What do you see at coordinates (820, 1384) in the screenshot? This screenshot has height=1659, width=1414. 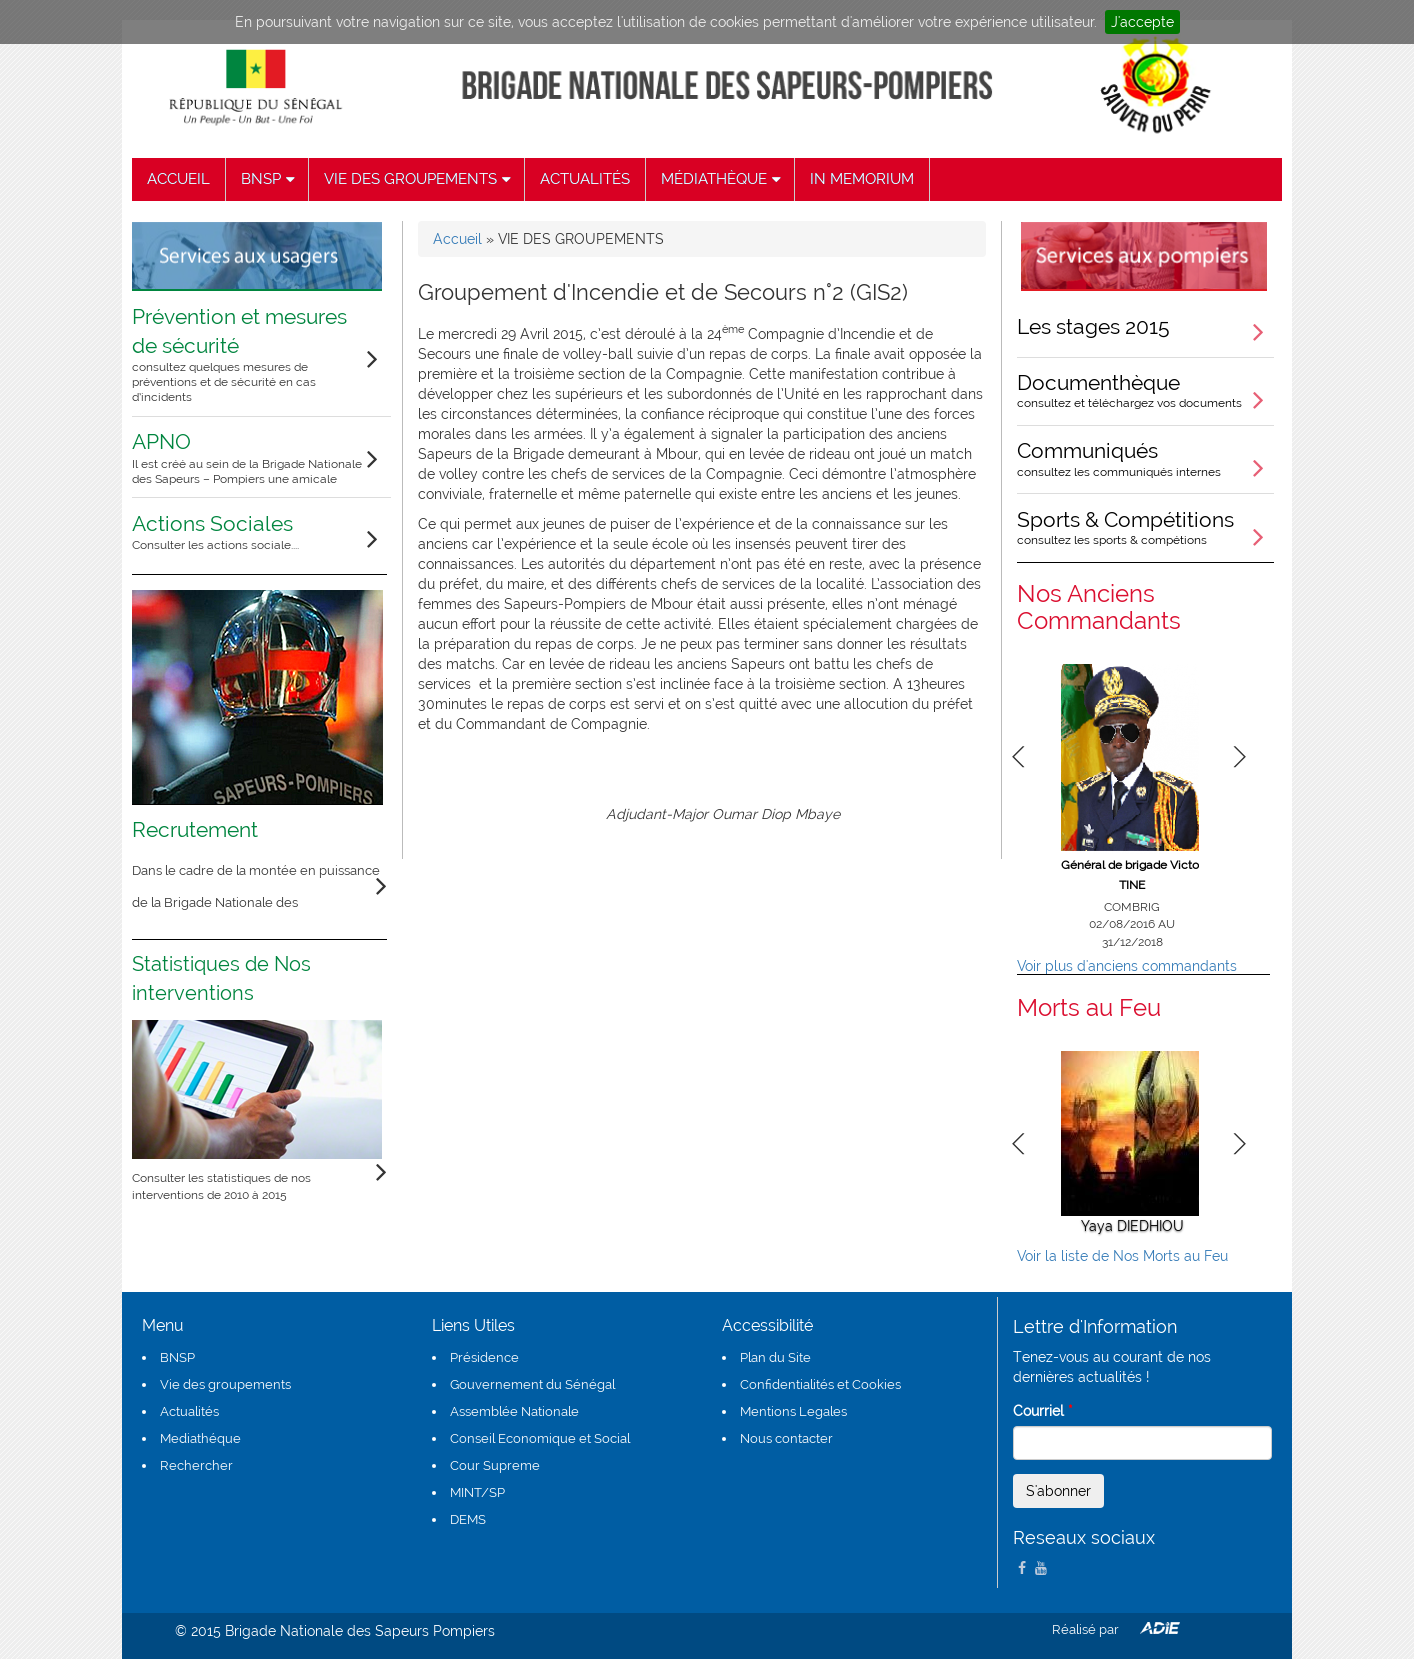 I see `Confidentialités et Cookies` at bounding box center [820, 1384].